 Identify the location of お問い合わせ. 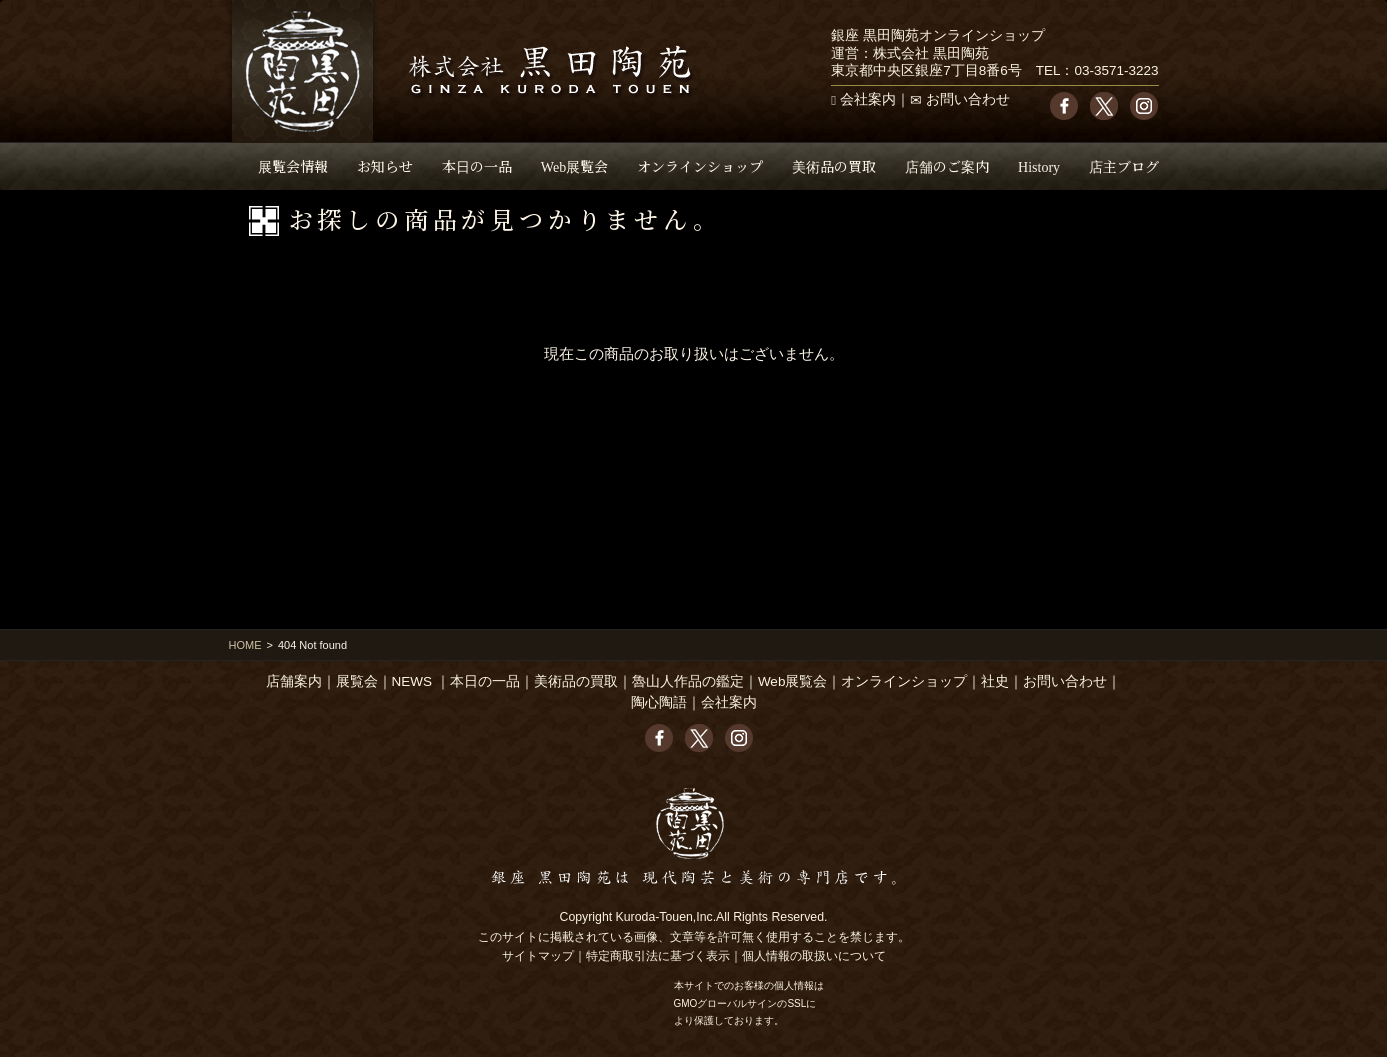
(968, 99).